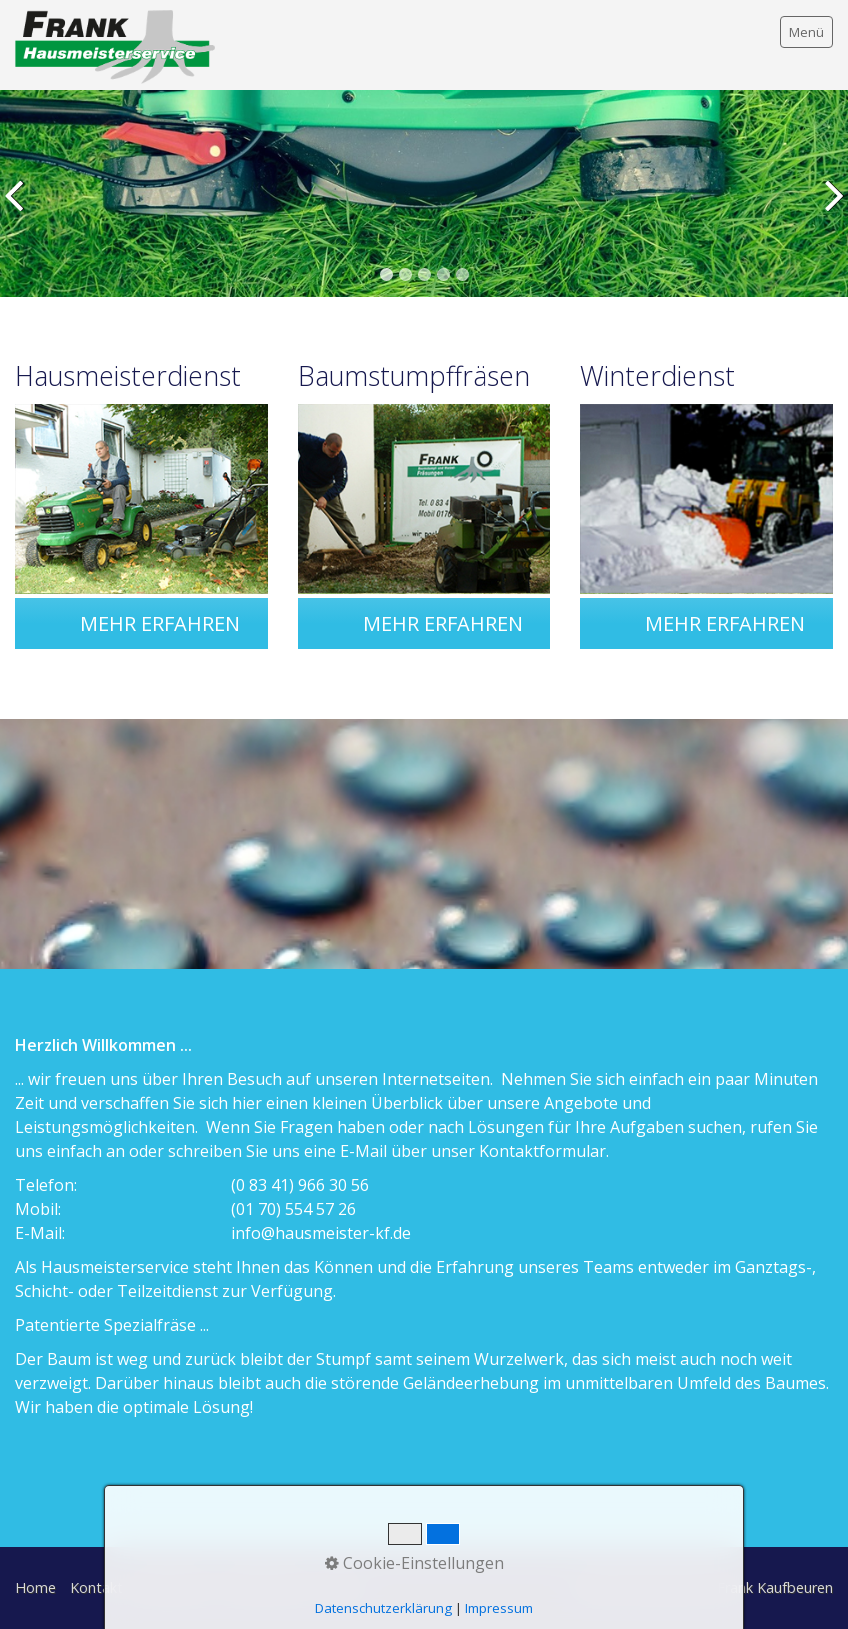  What do you see at coordinates (35, 1587) in the screenshot?
I see `Home` at bounding box center [35, 1587].